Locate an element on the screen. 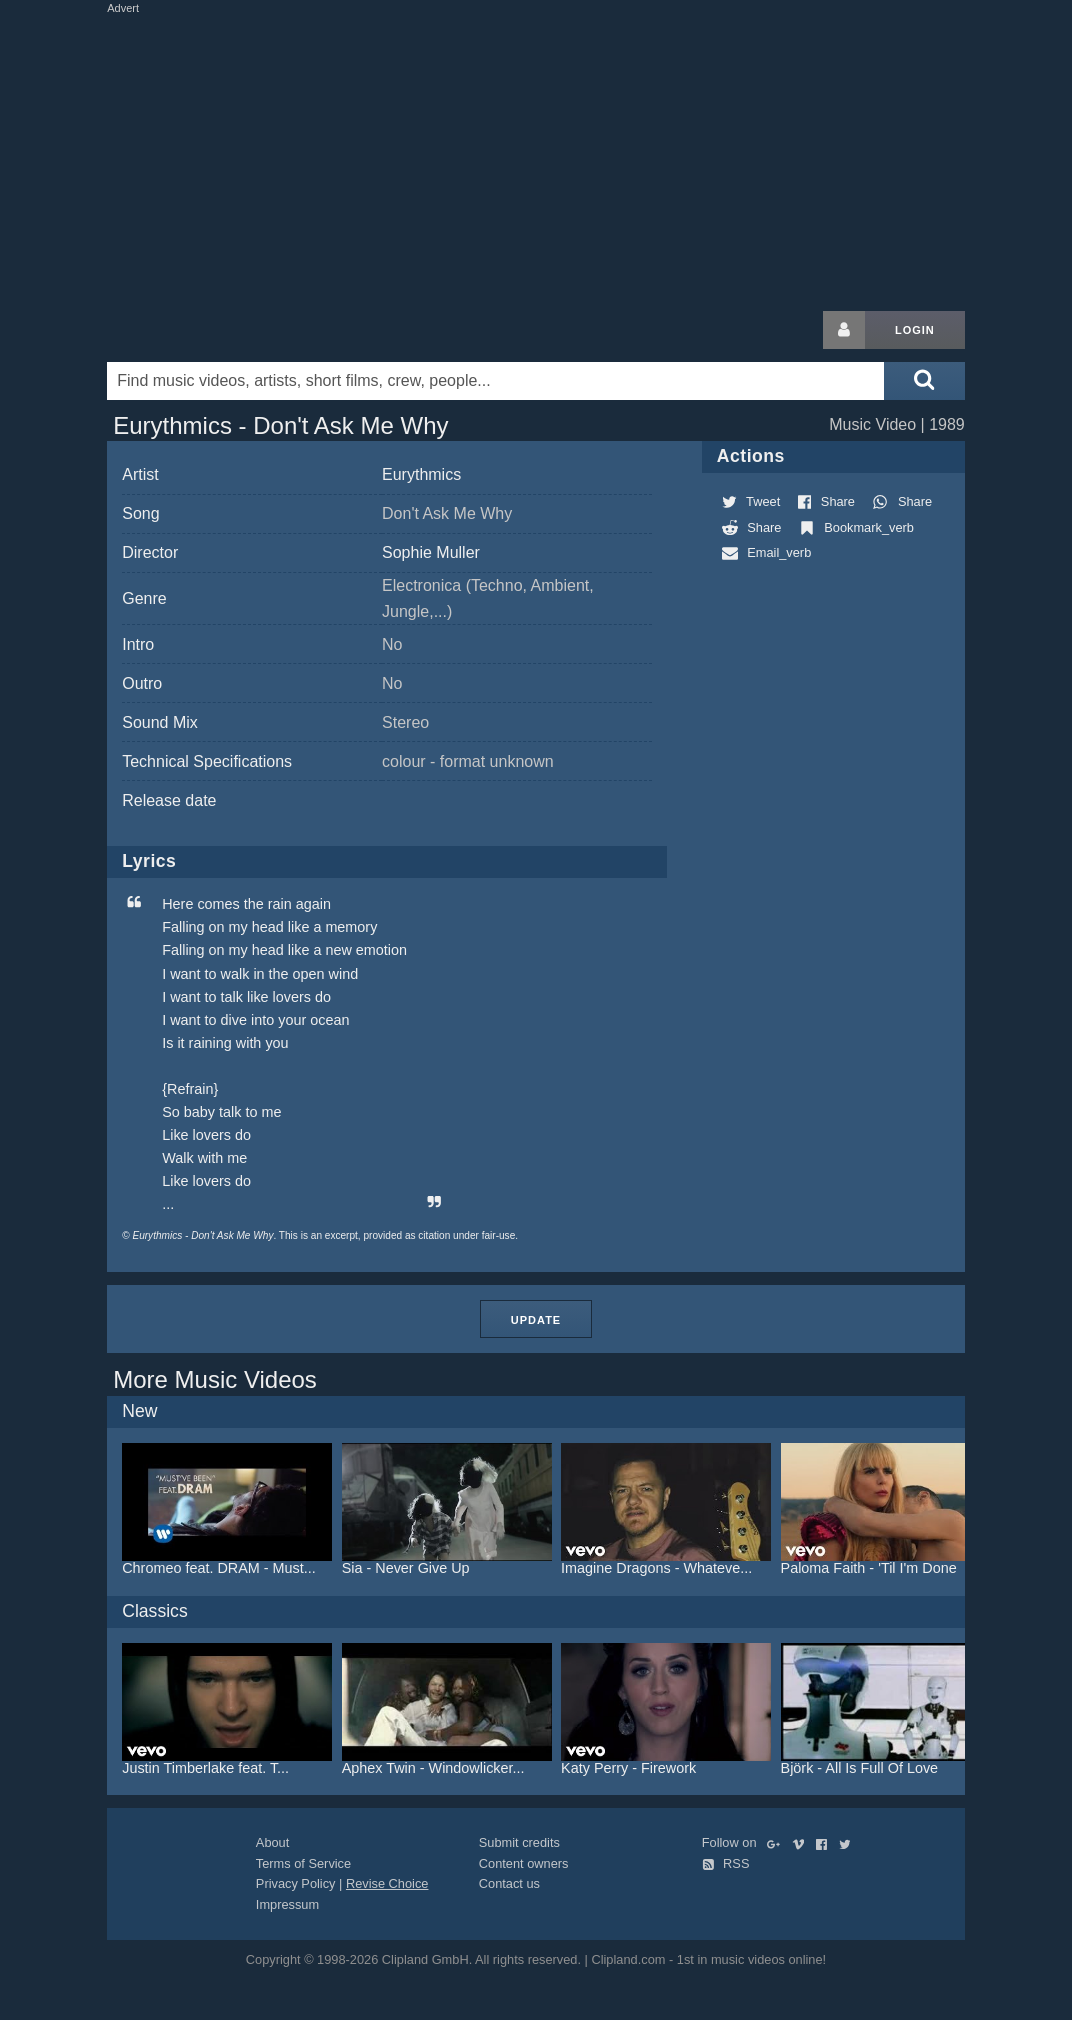  Terms of Service is located at coordinates (303, 1863).